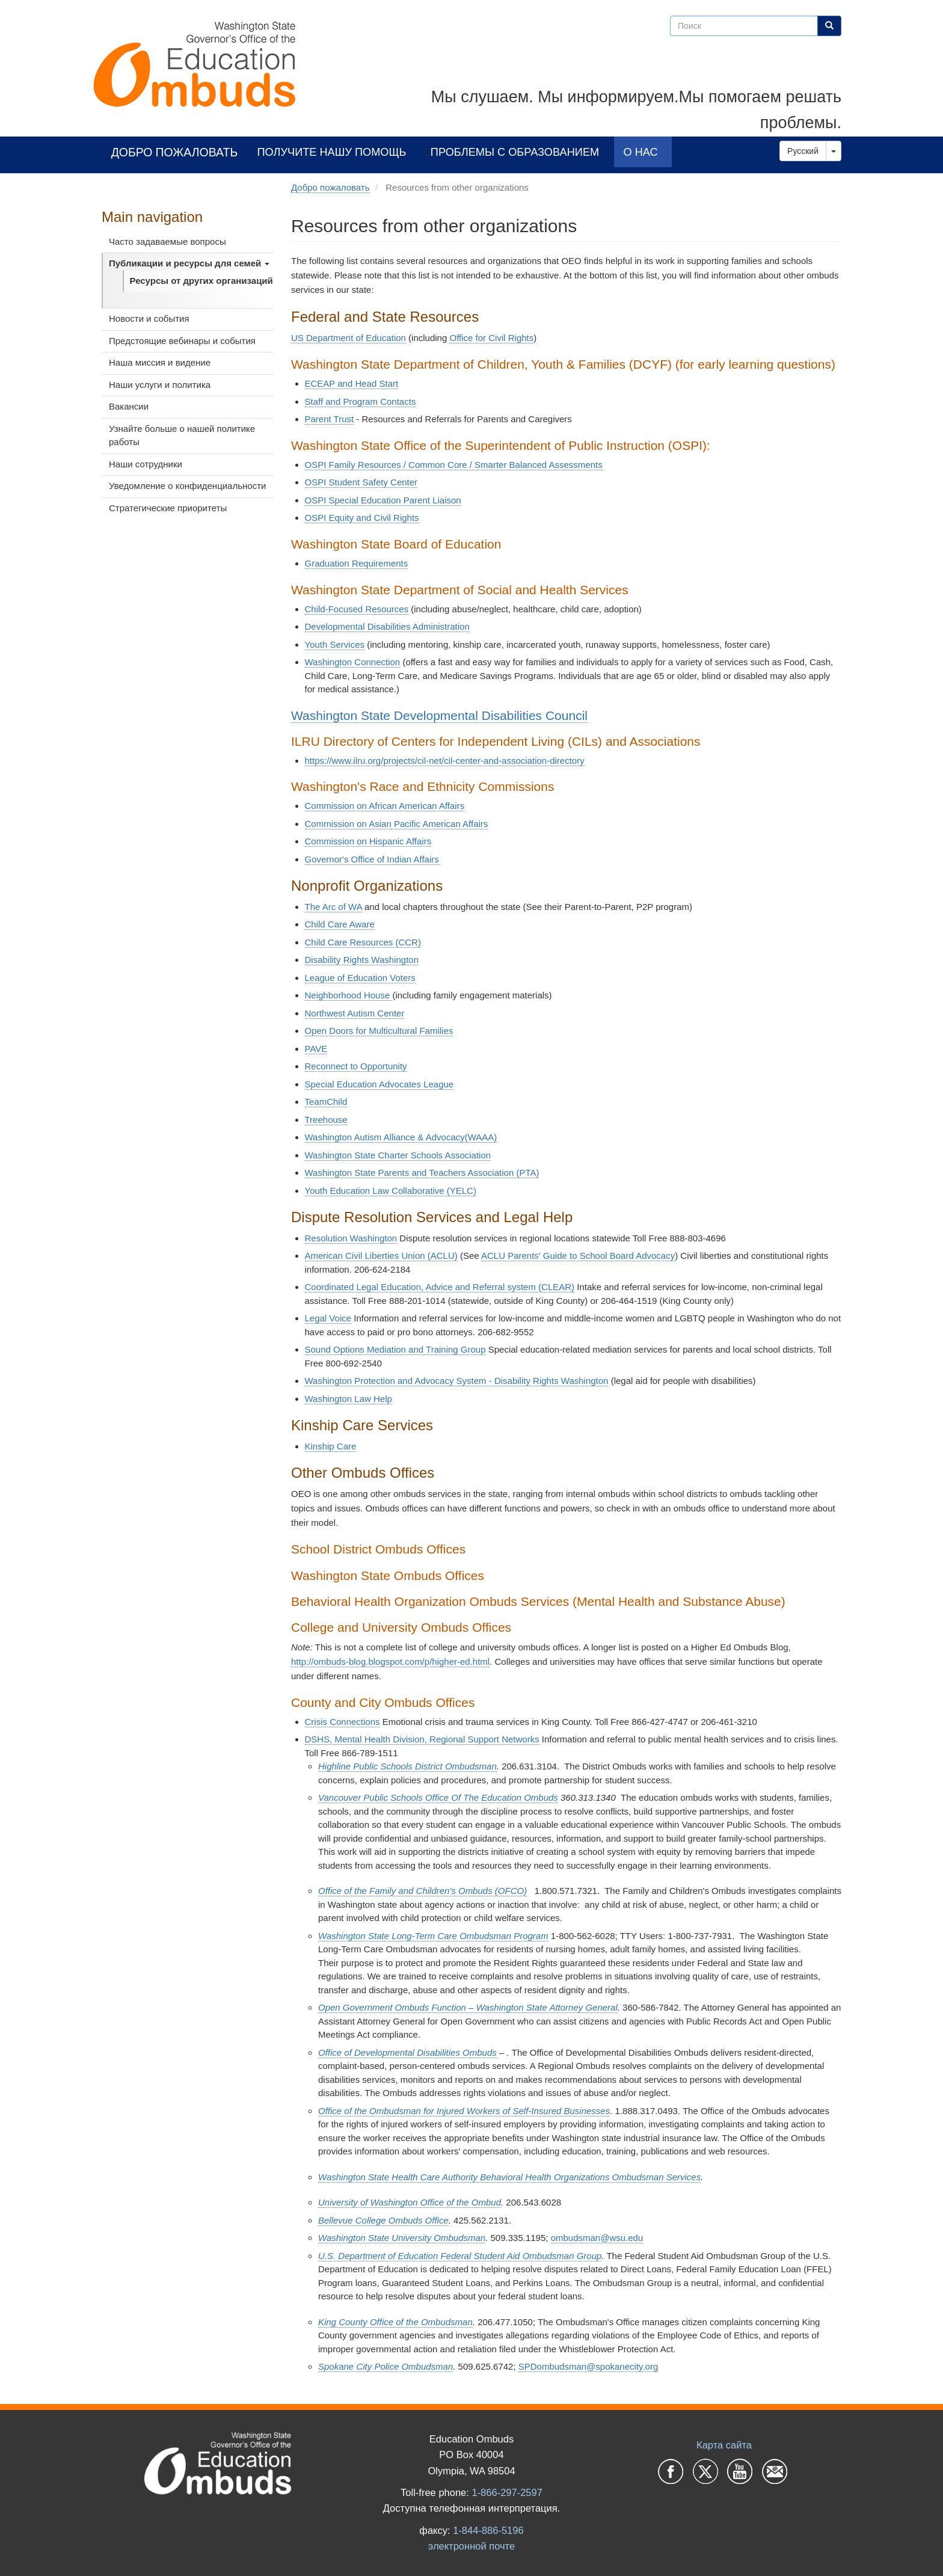 This screenshot has width=943, height=2576. What do you see at coordinates (578, 1255) in the screenshot?
I see `ACLU Parents' Guide to School Board Advocacy` at bounding box center [578, 1255].